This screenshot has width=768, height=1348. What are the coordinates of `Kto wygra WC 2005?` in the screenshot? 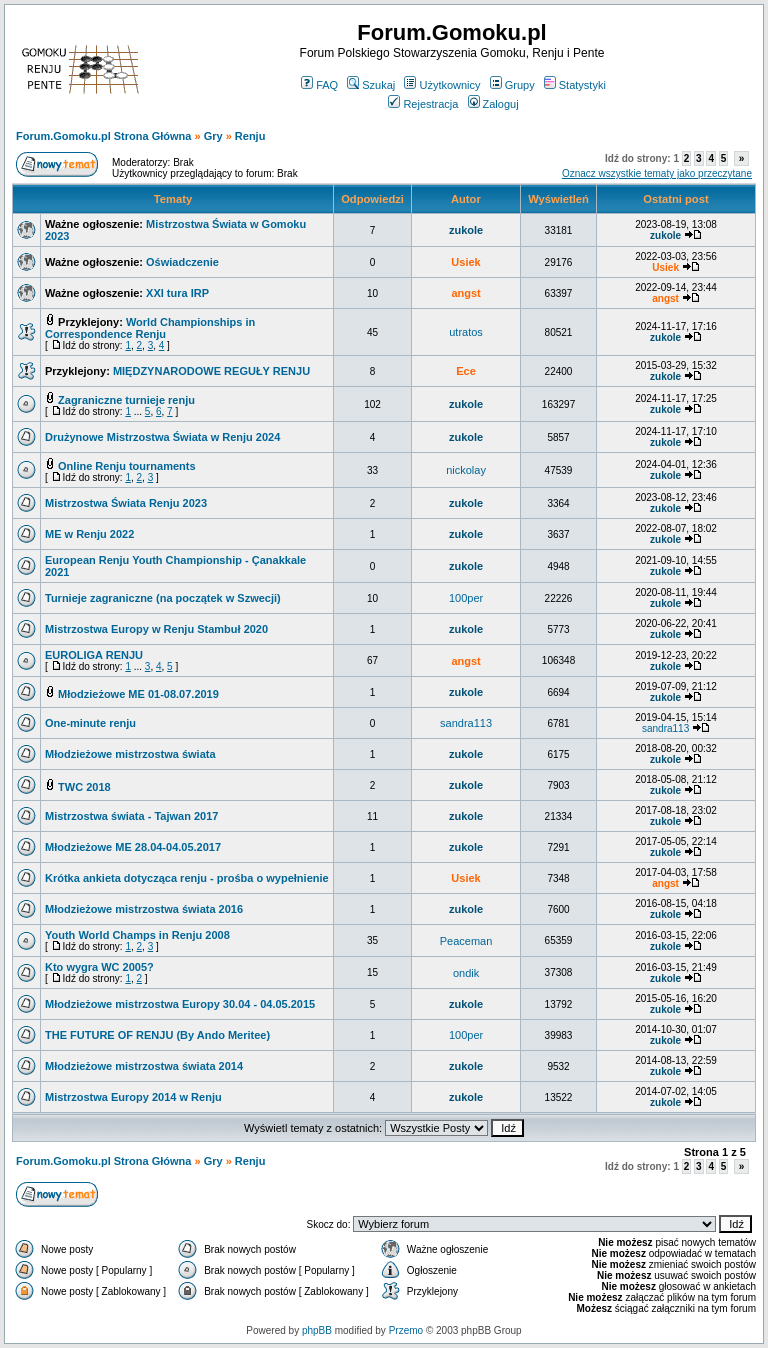 It's located at (99, 967).